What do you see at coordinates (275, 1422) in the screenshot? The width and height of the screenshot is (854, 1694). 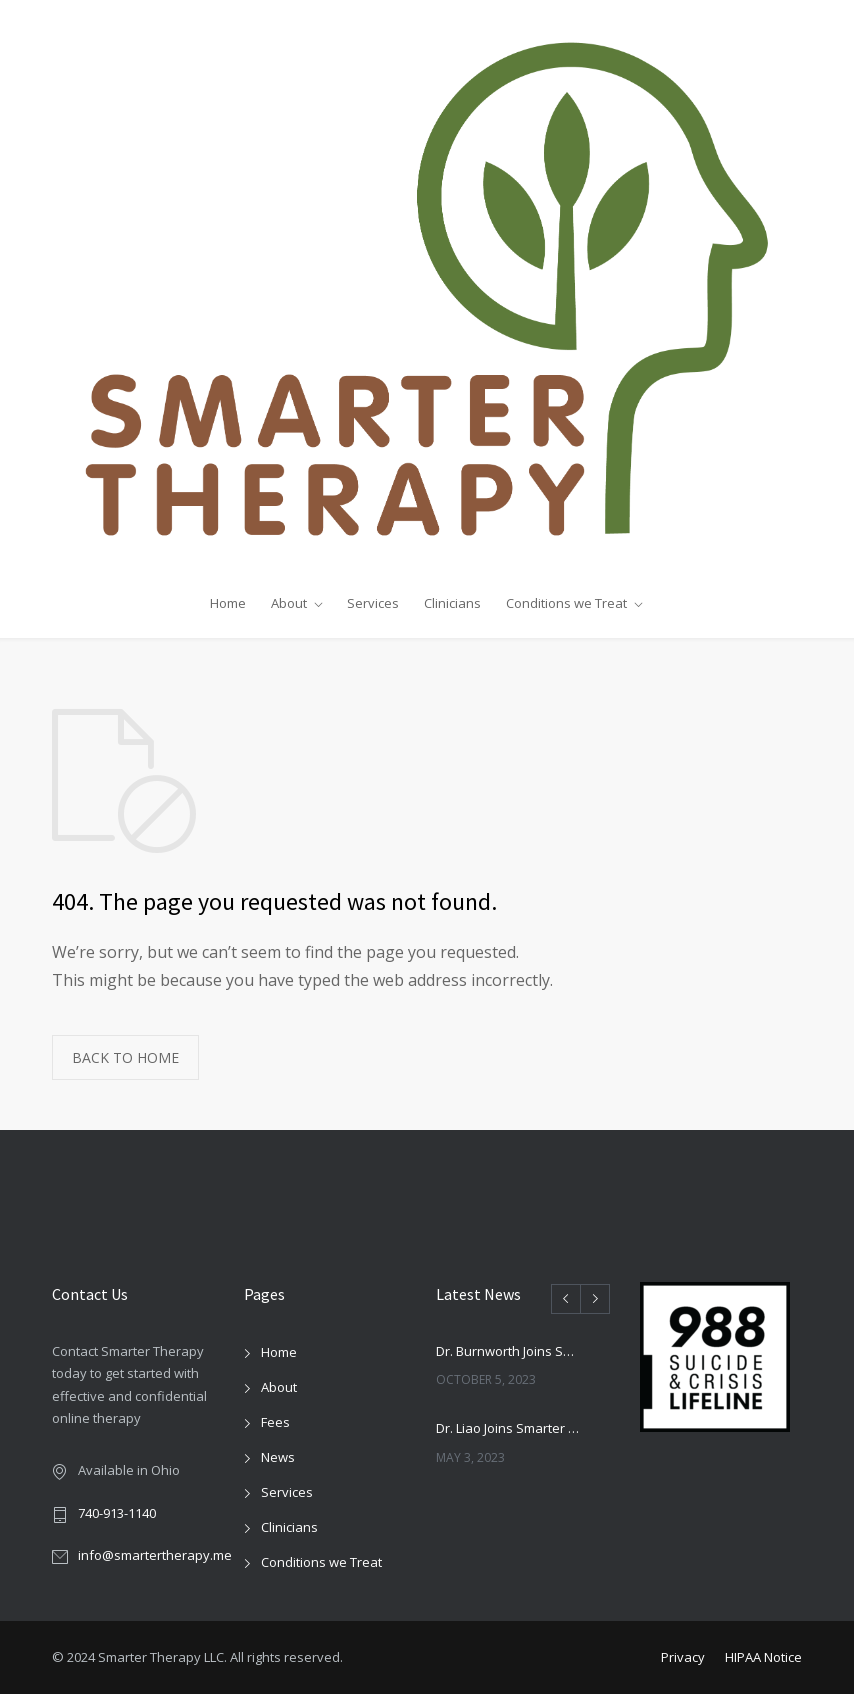 I see `Fees` at bounding box center [275, 1422].